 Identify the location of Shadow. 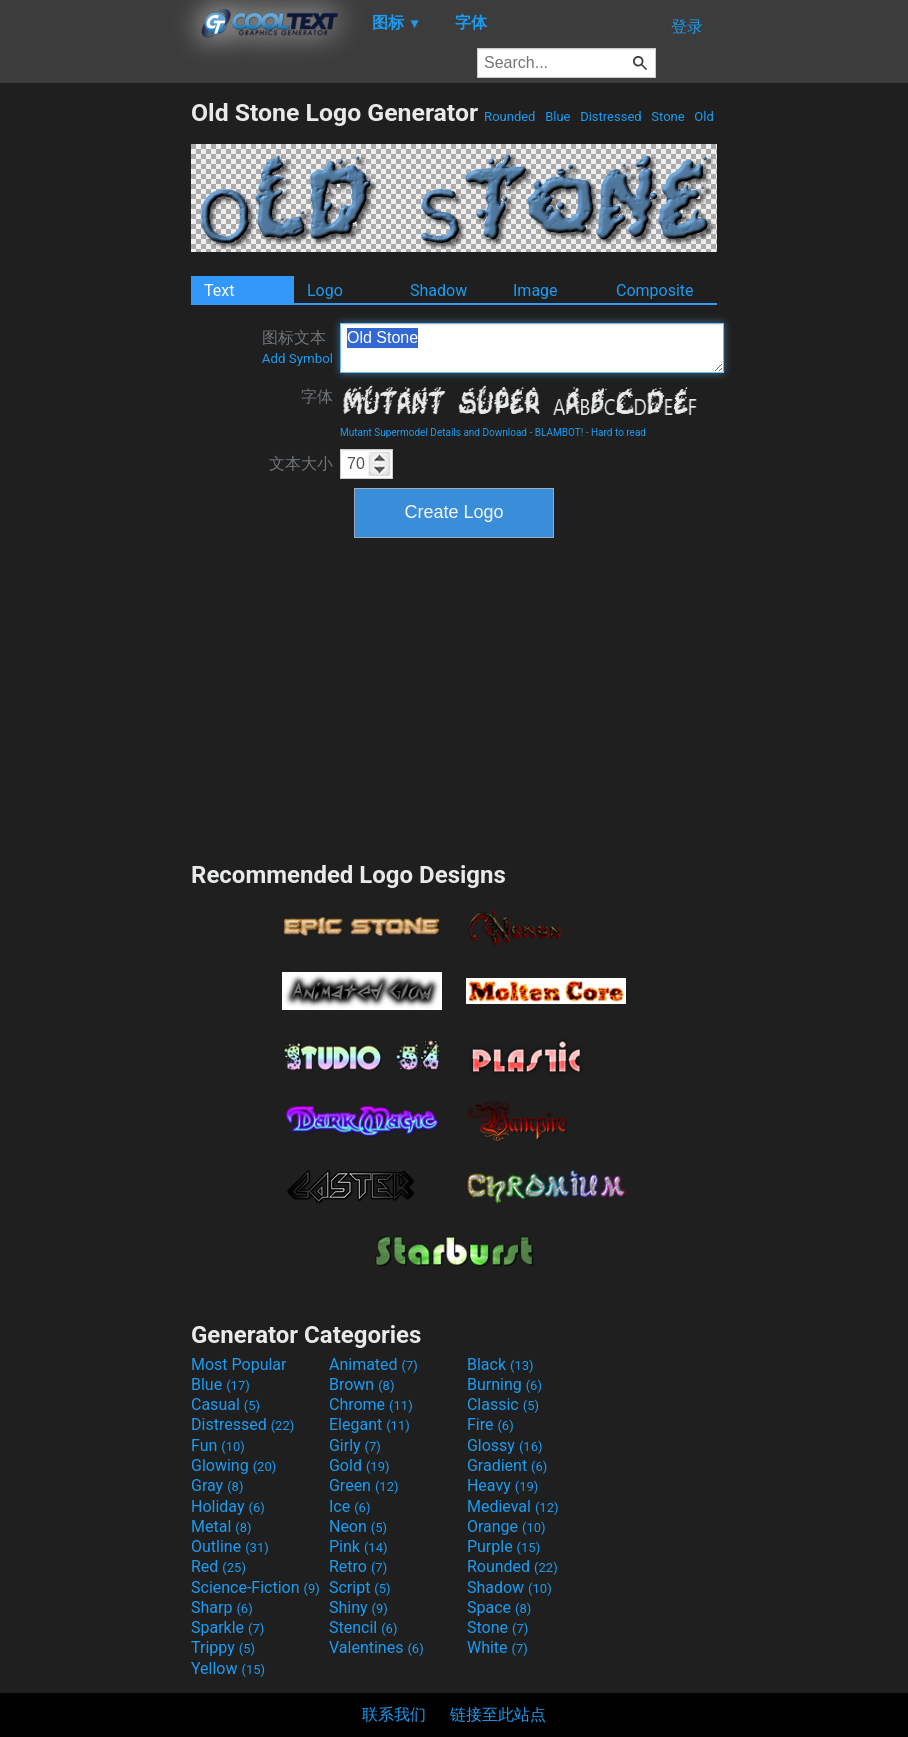
(438, 290).